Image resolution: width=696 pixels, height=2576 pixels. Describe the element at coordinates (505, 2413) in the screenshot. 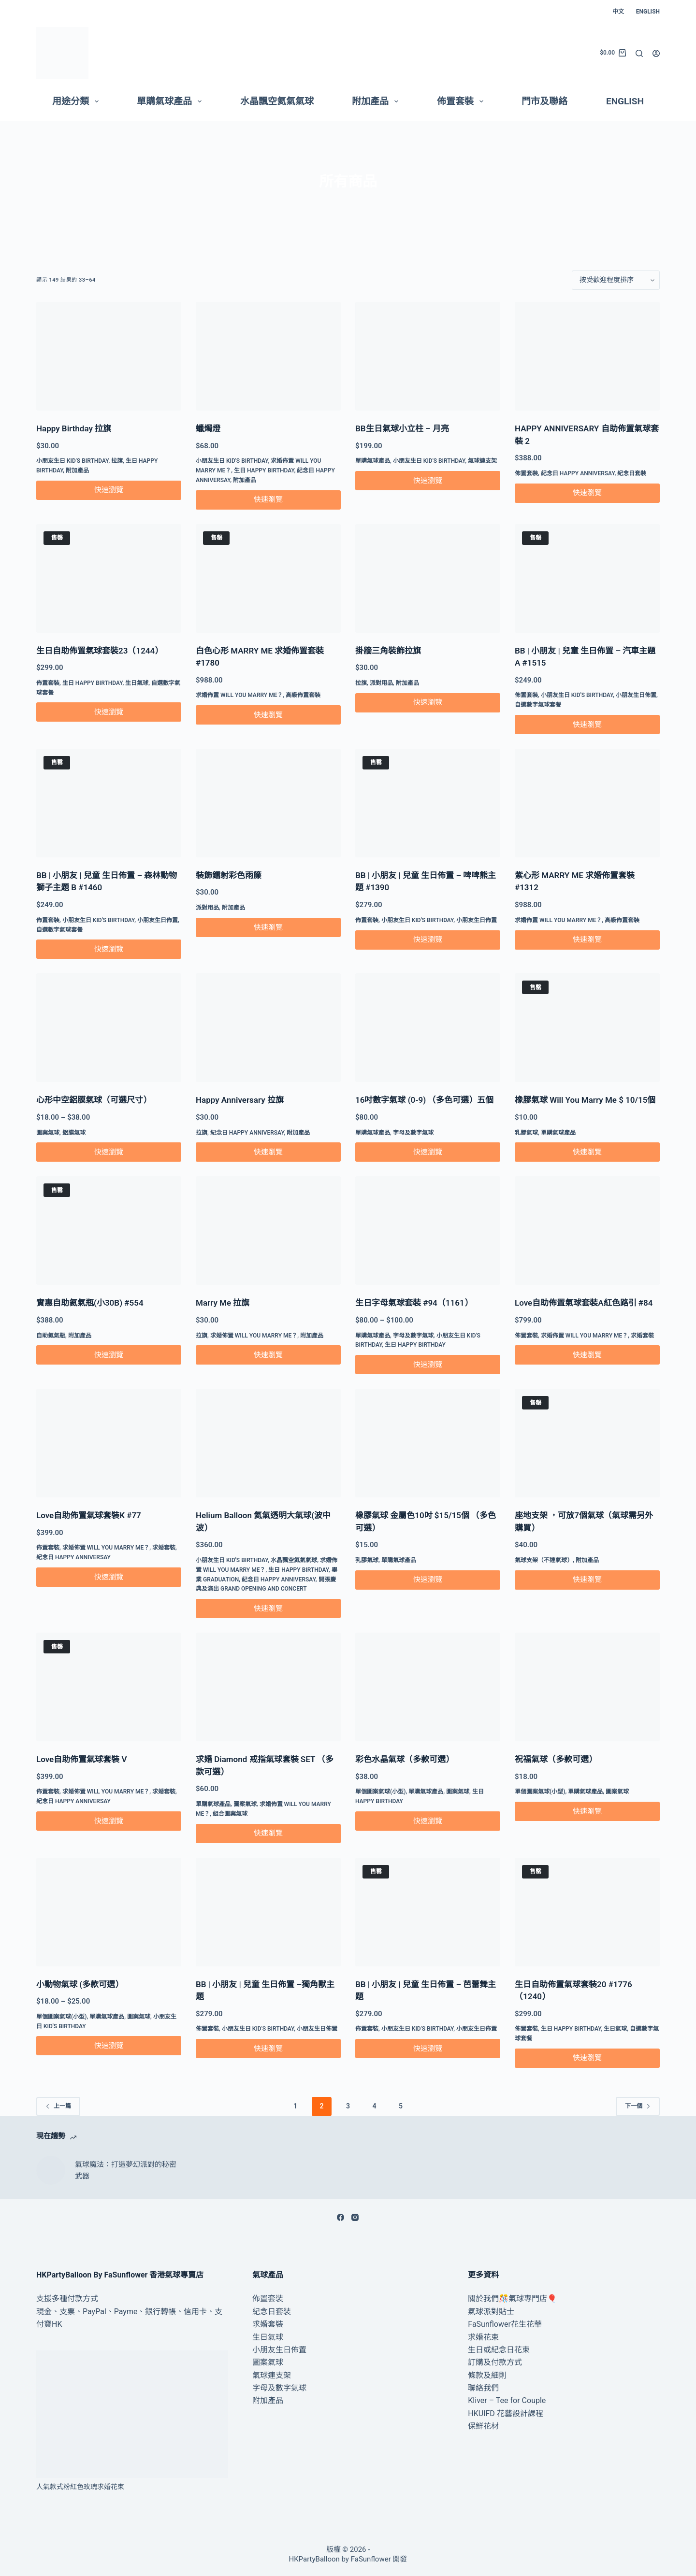

I see `HKUIFD 花藝設計課程` at that location.